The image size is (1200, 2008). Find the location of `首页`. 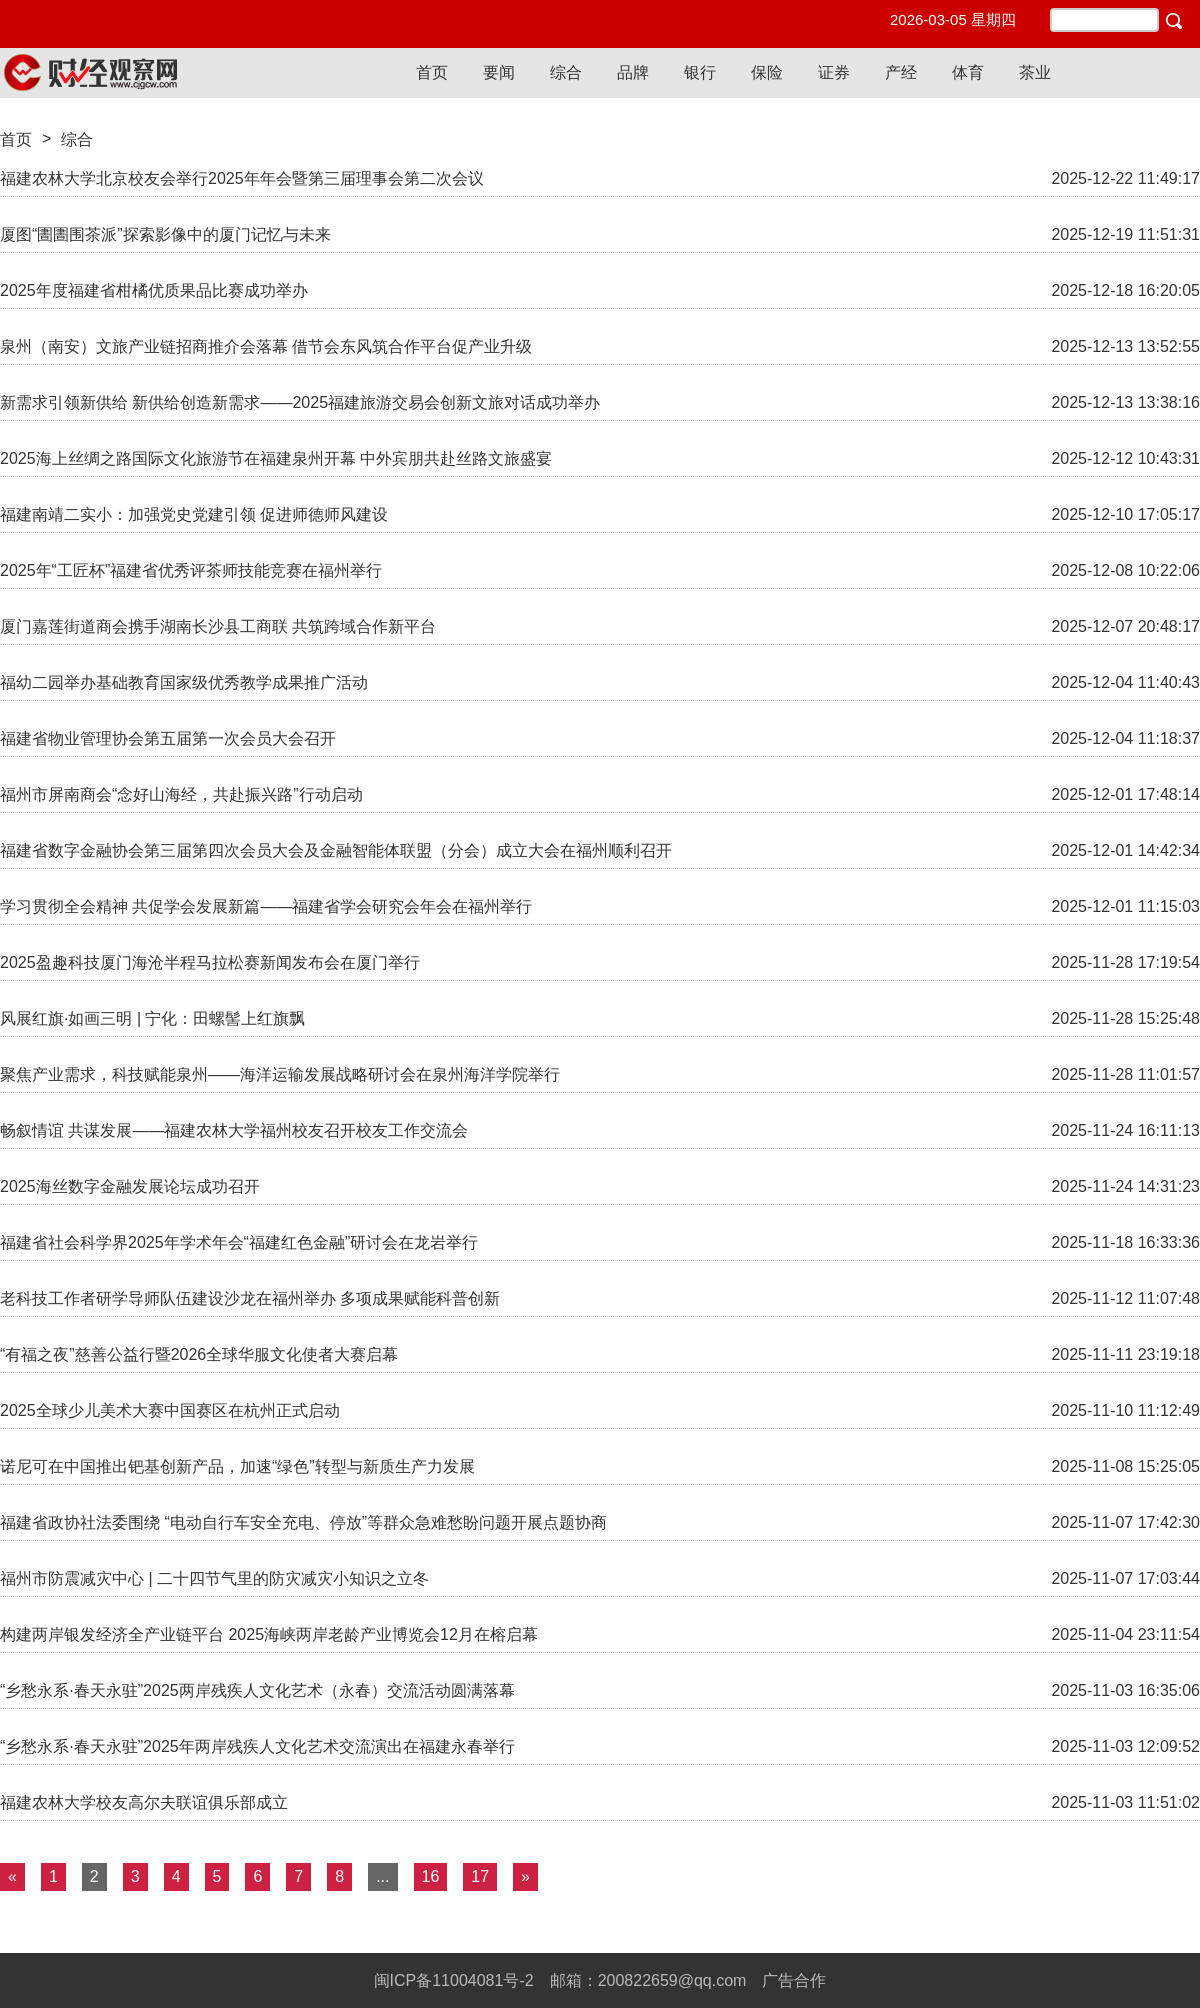

首页 is located at coordinates (432, 72).